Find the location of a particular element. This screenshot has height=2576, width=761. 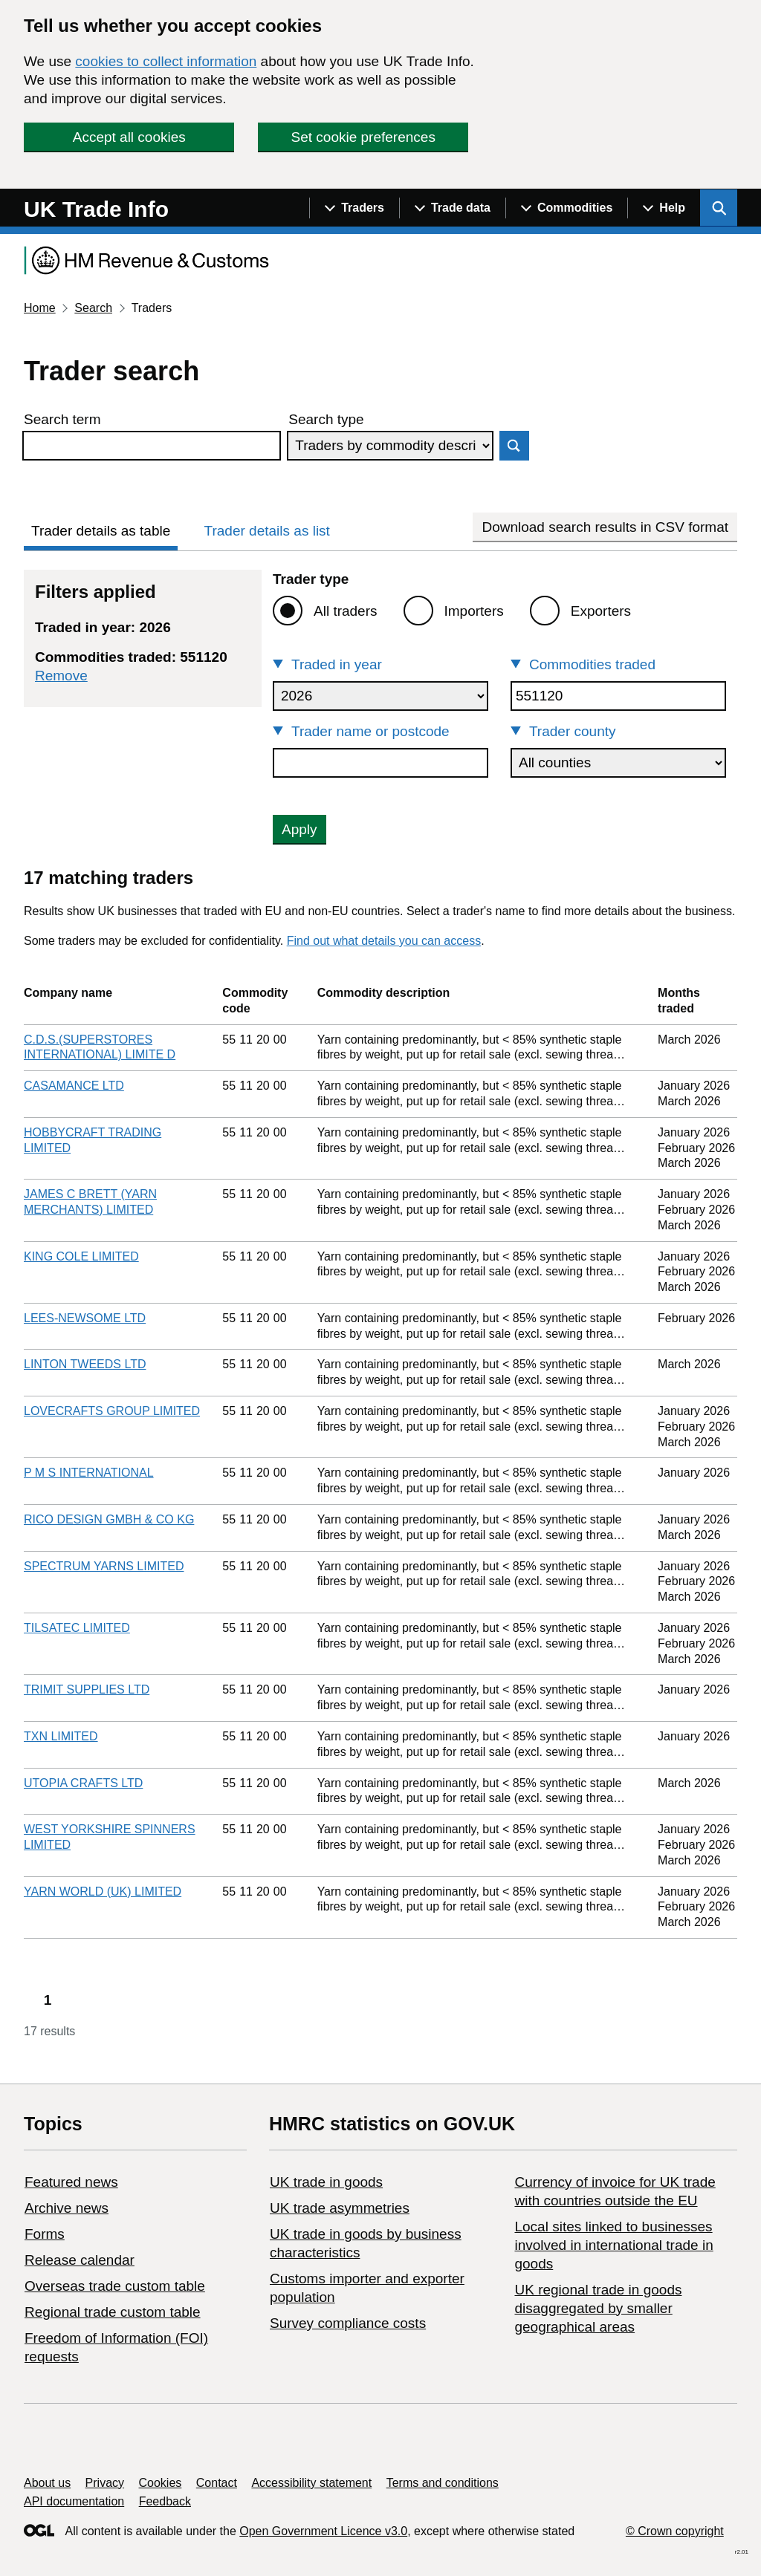

SPECTRUM YARNS LIMITED is located at coordinates (104, 1566).